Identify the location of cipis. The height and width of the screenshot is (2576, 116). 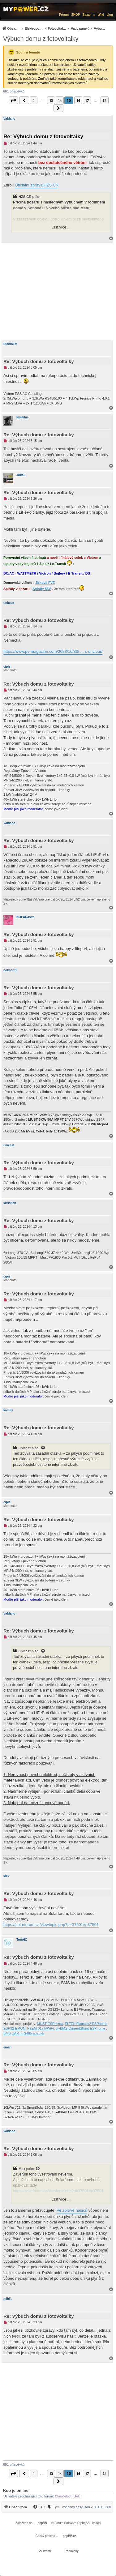
(7, 666).